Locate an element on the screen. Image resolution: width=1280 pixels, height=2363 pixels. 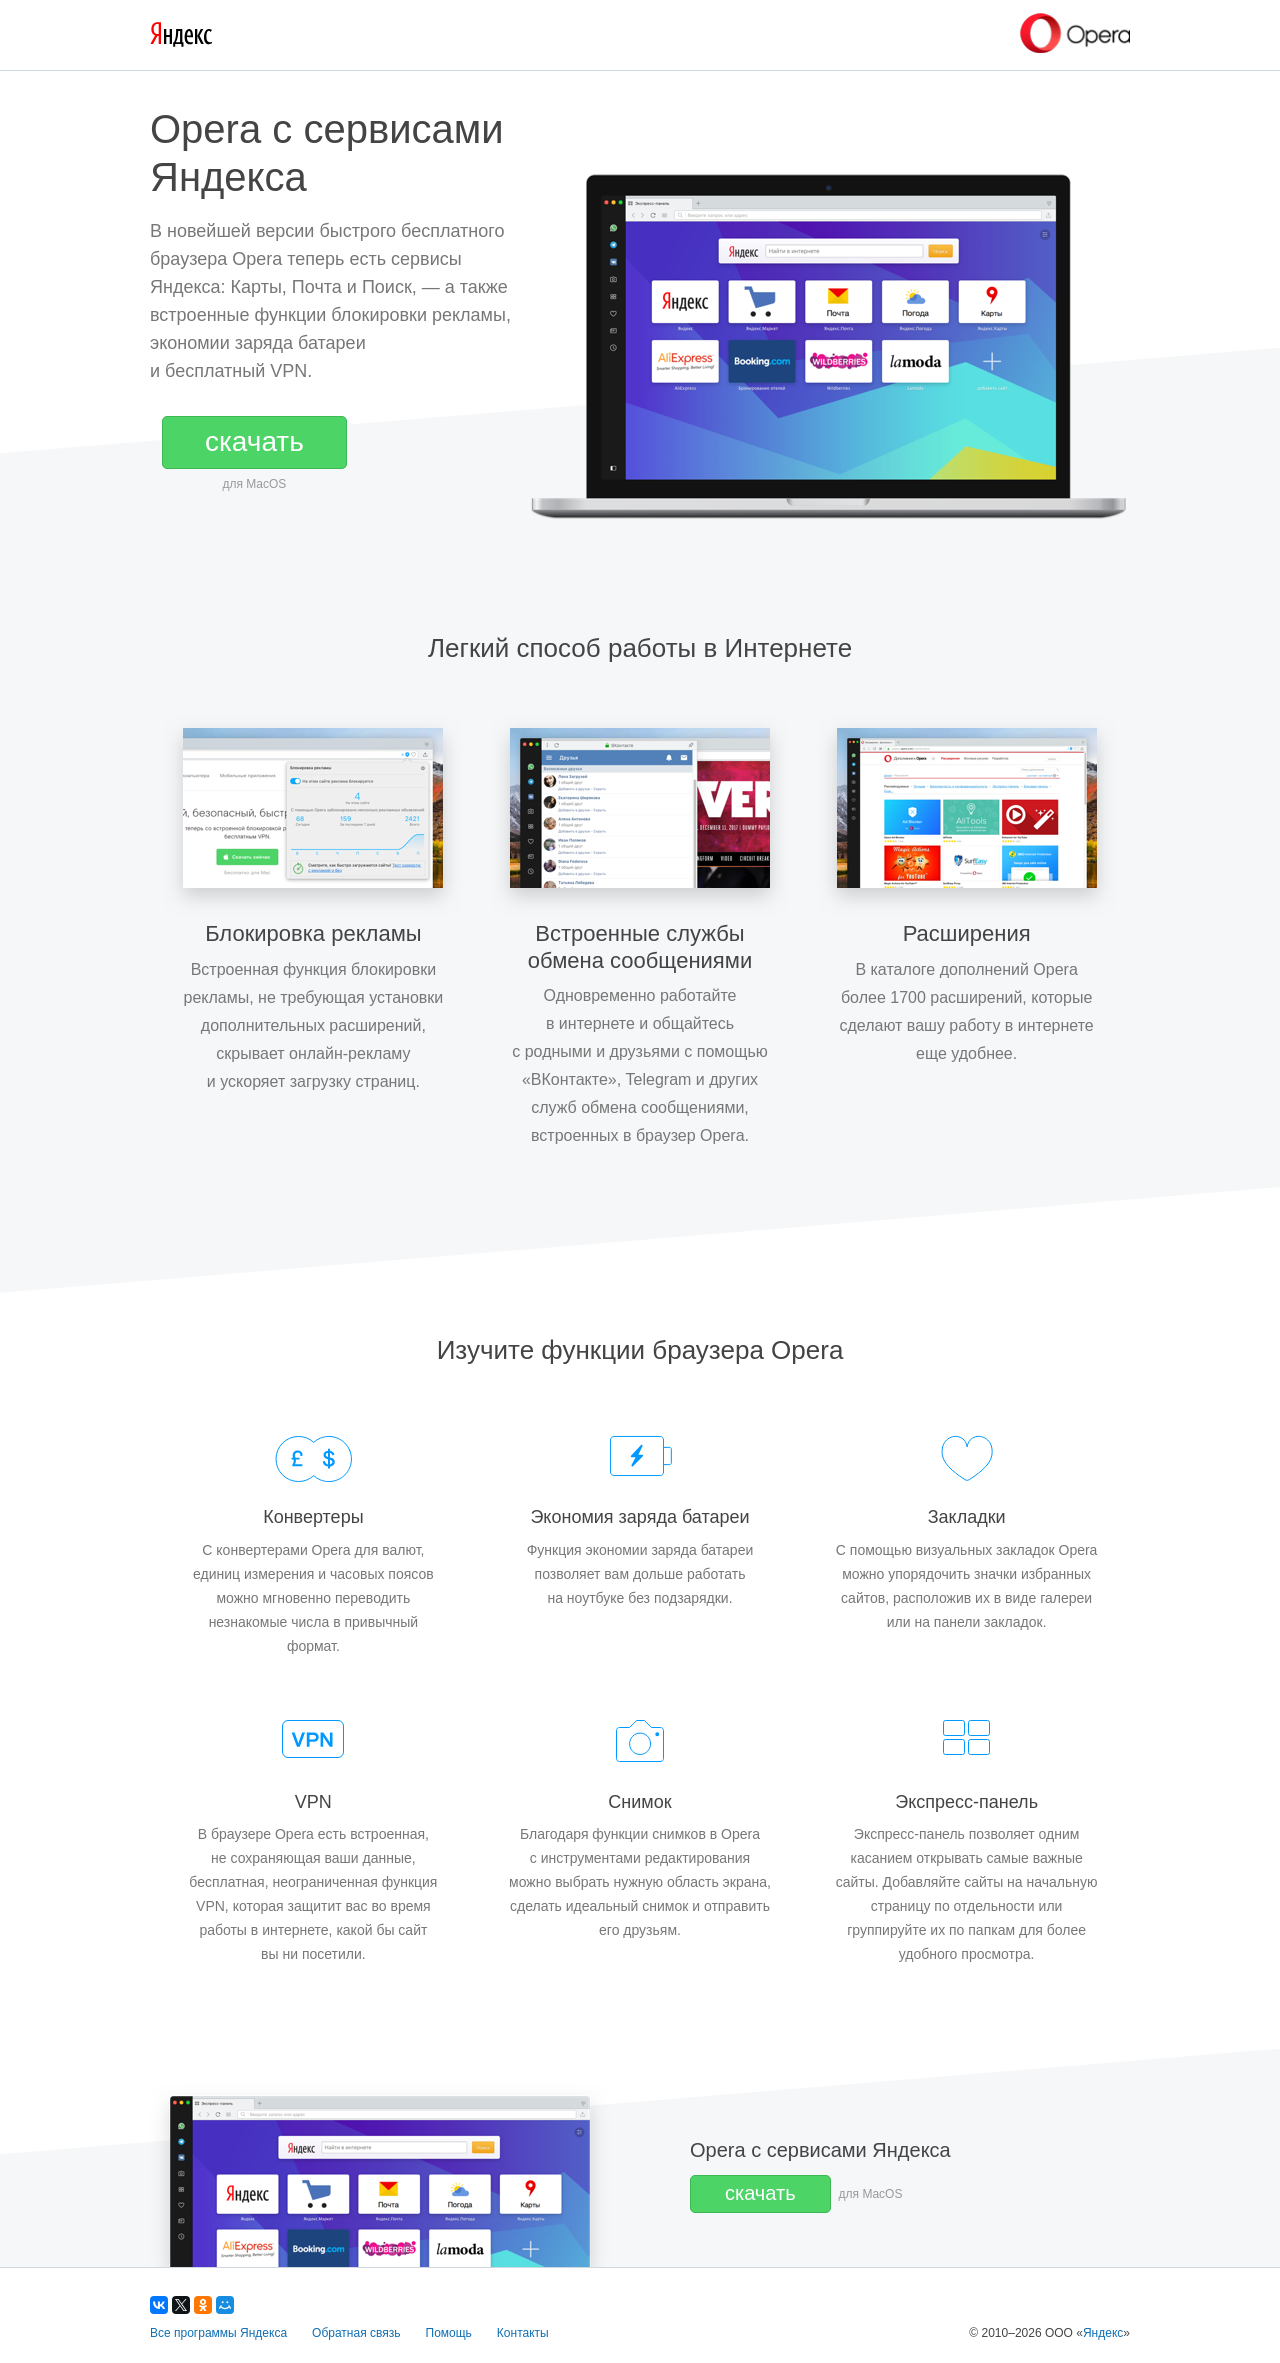
Все программы Яндекса is located at coordinates (218, 2333).